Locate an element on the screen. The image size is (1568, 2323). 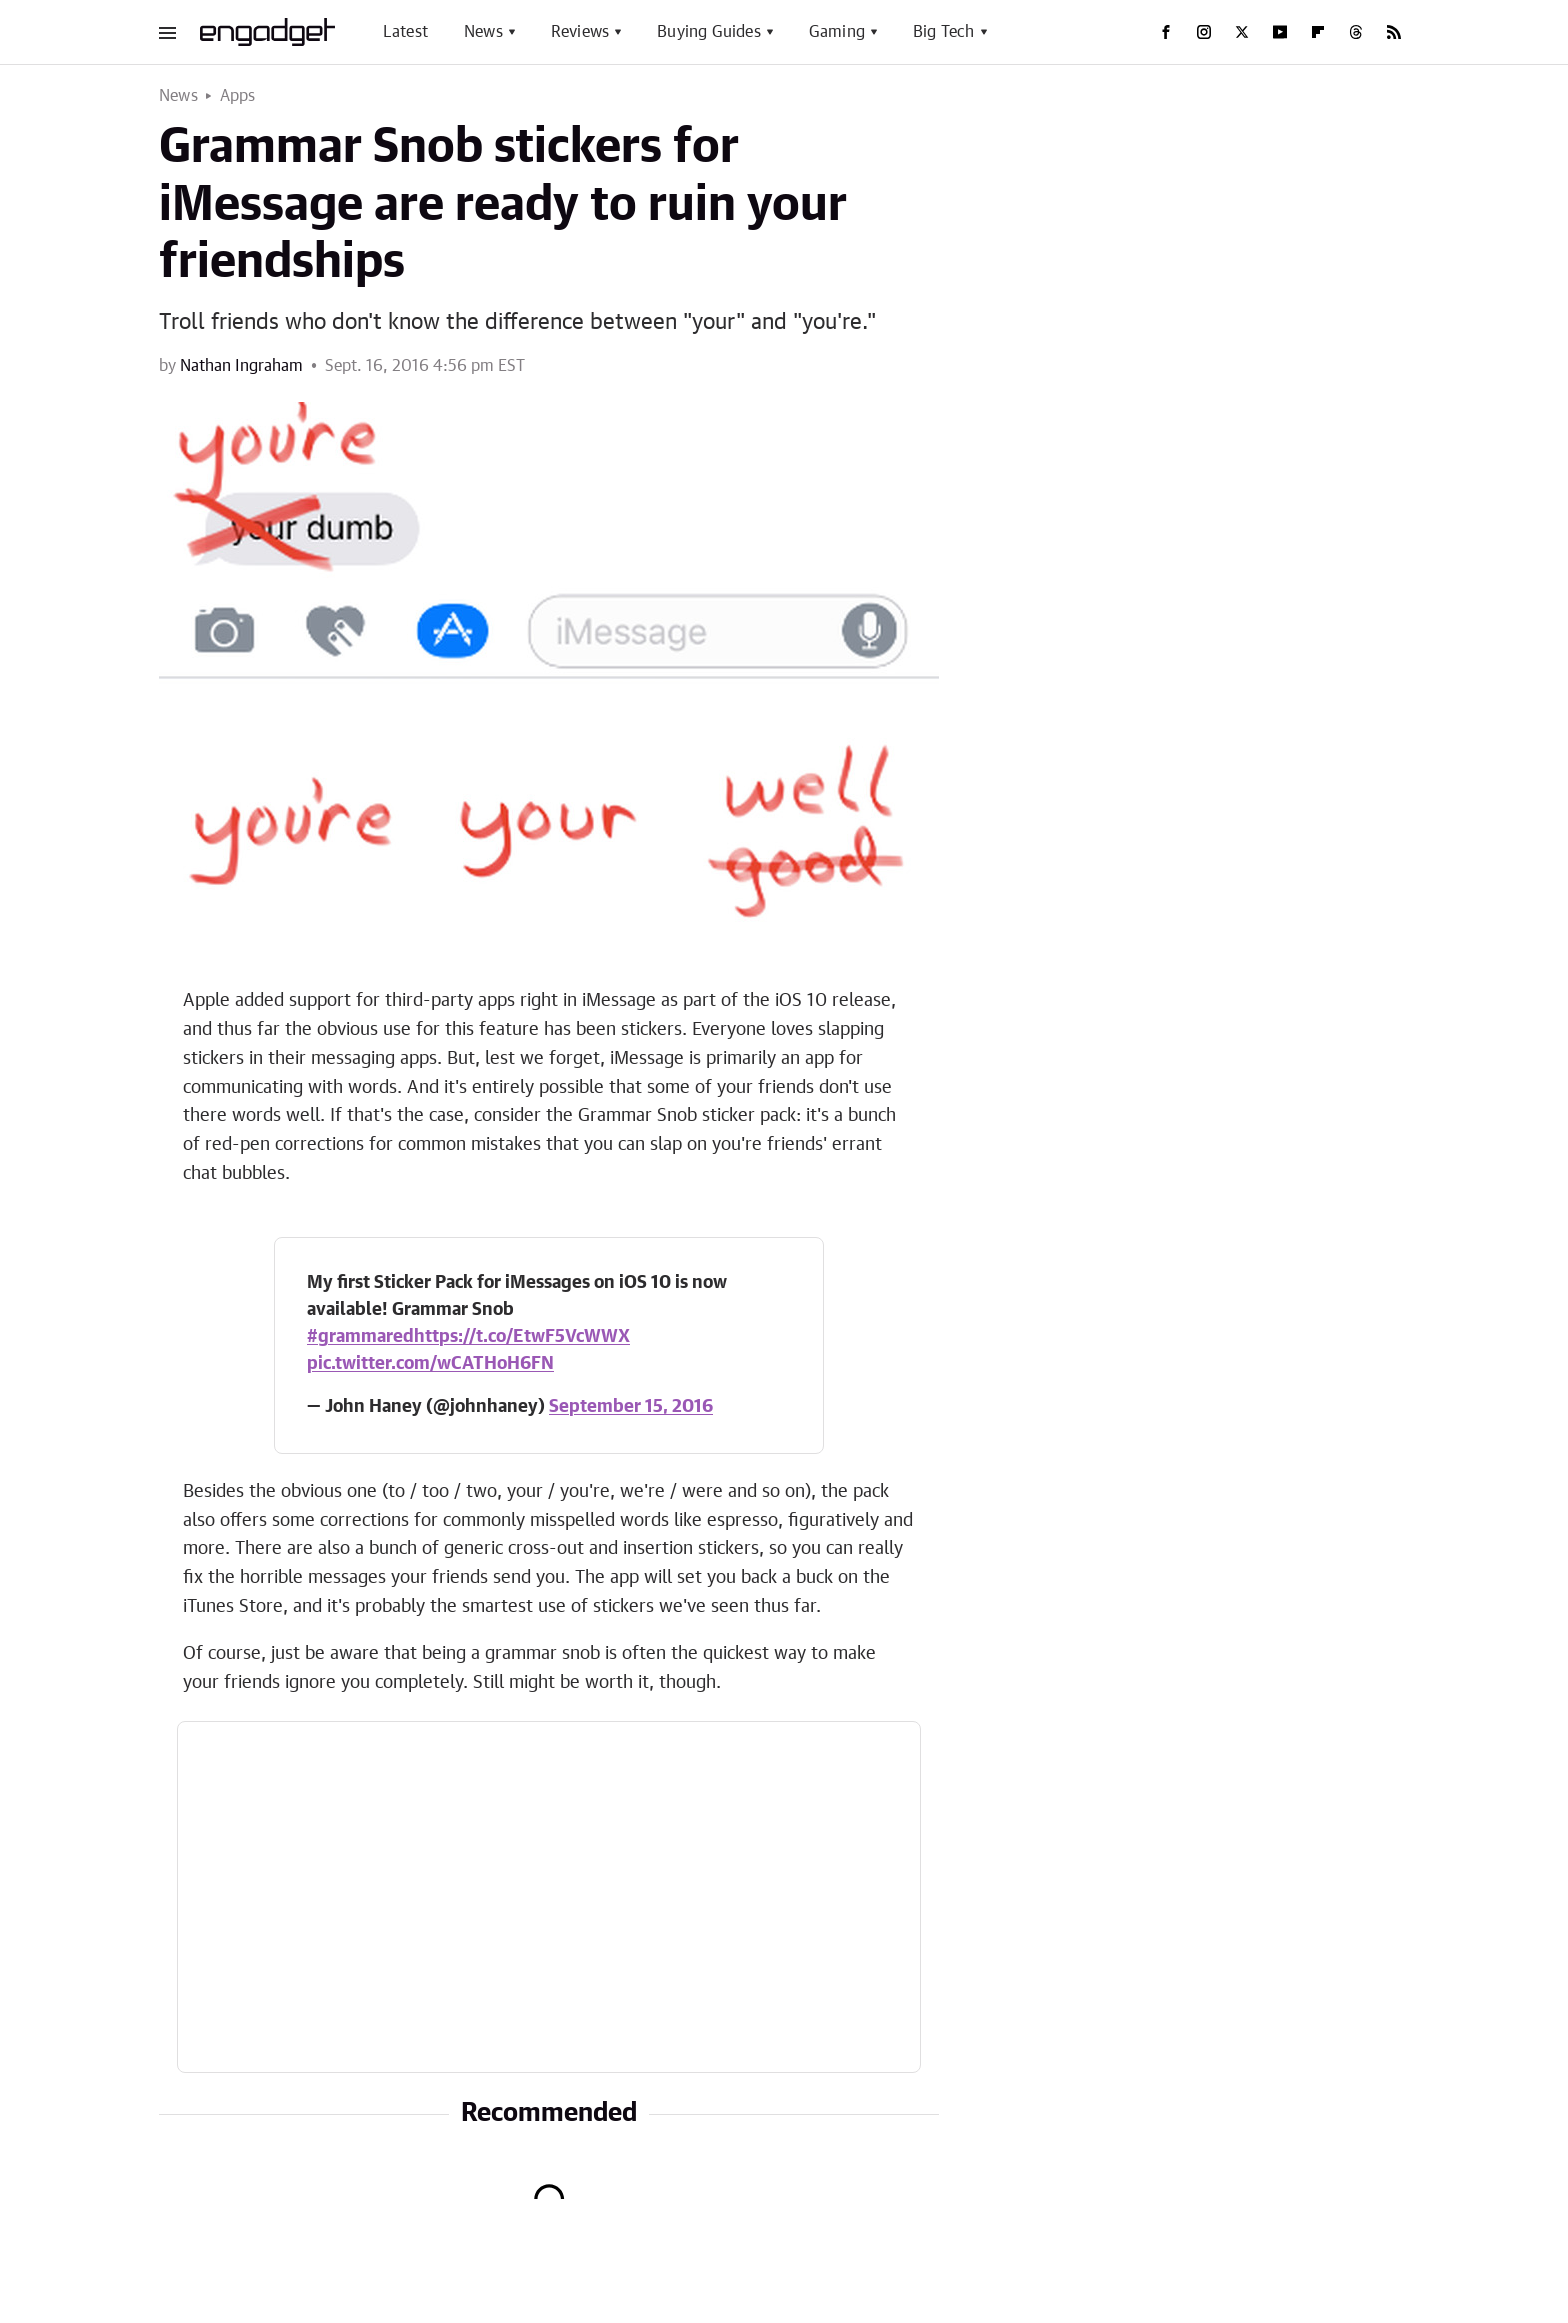
Latest is located at coordinates (405, 32).